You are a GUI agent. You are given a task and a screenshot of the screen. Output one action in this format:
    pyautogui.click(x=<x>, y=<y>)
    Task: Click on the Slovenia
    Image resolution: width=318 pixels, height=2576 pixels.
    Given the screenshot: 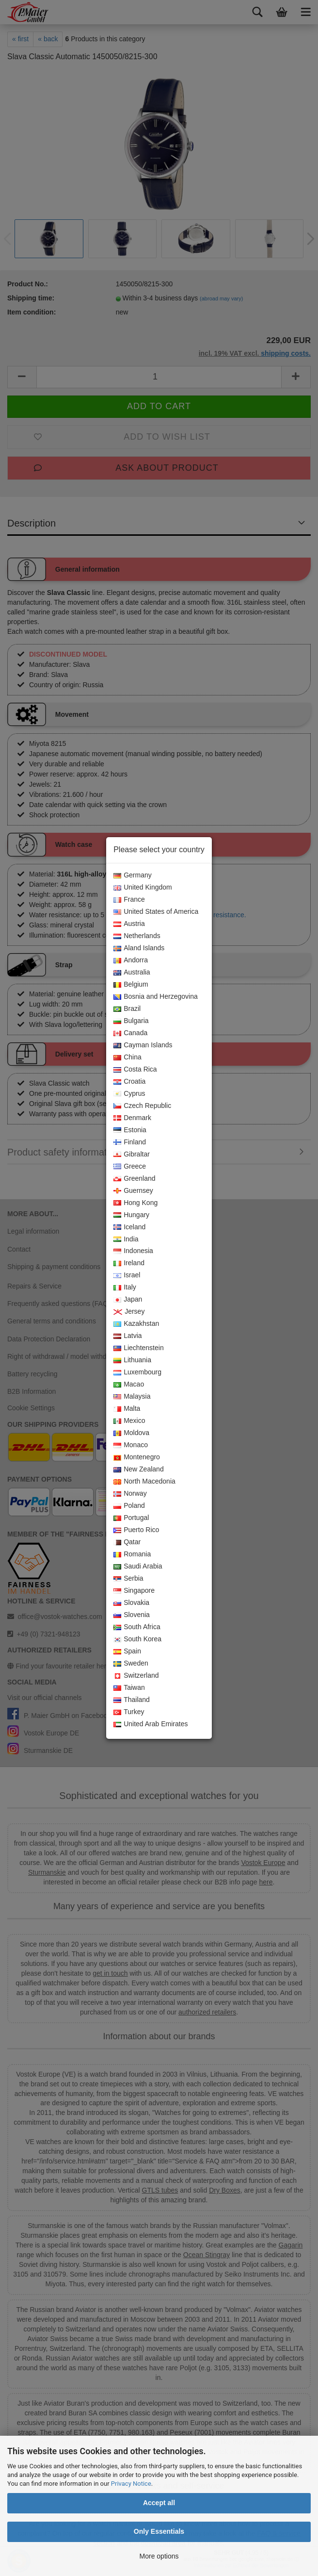 What is the action you would take?
    pyautogui.click(x=131, y=1615)
    